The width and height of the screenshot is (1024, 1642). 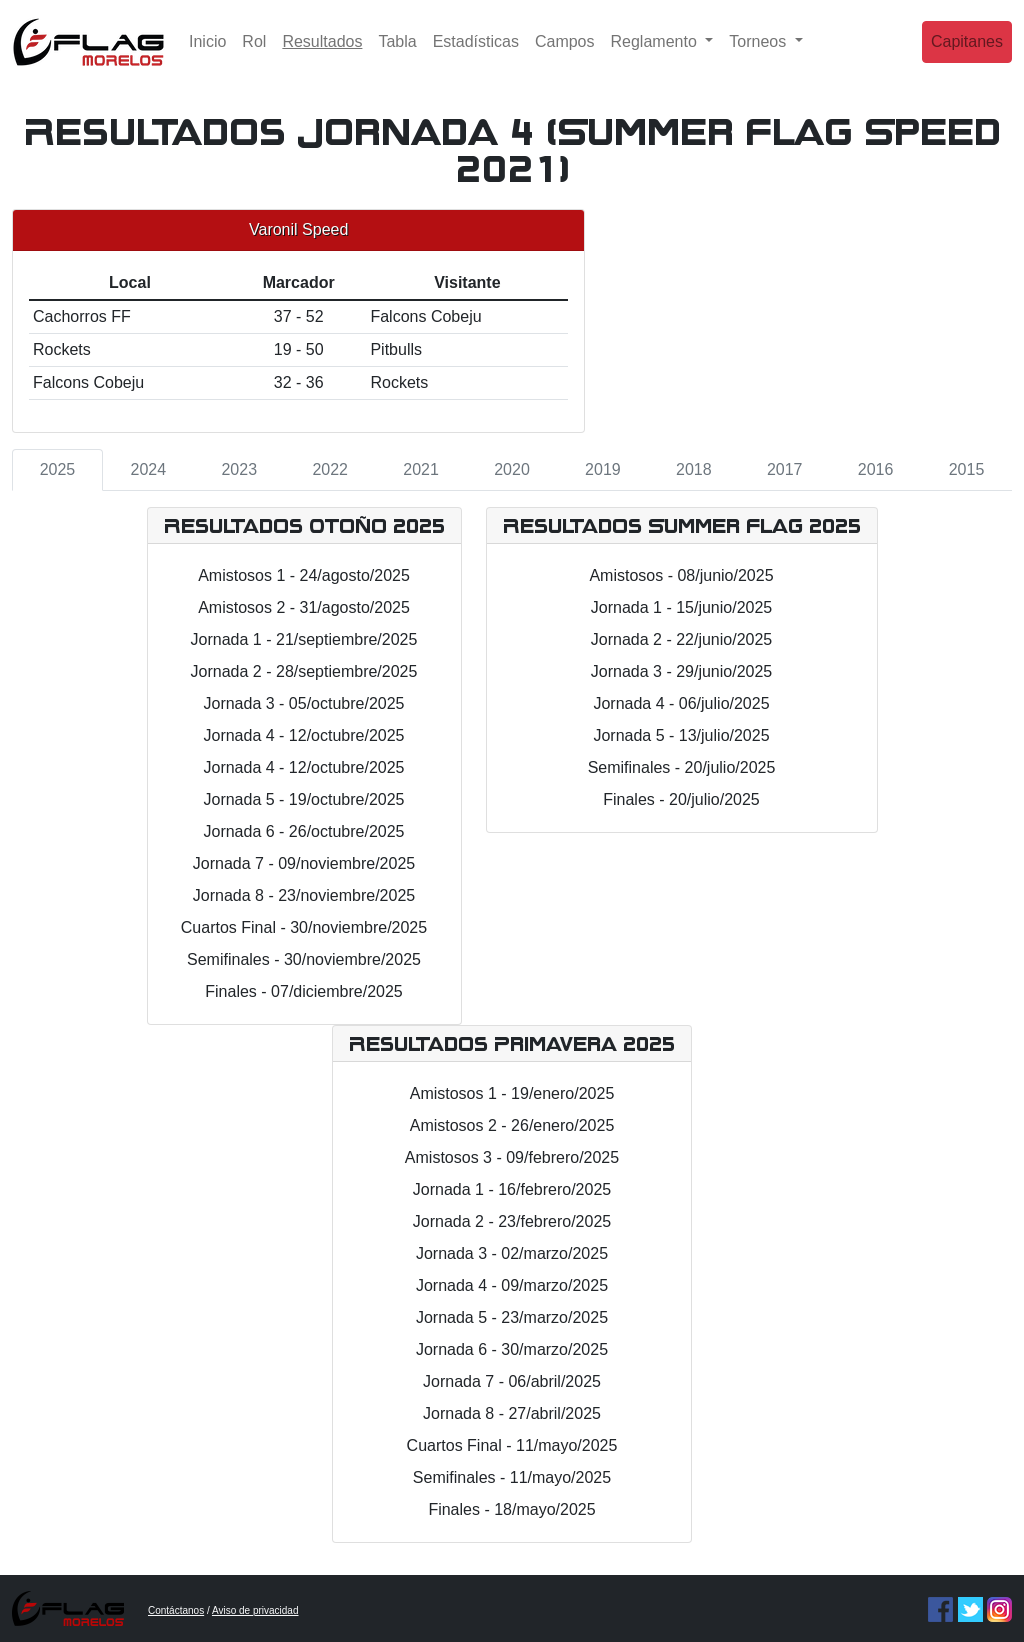 I want to click on 2024 [tab], so click(x=149, y=469).